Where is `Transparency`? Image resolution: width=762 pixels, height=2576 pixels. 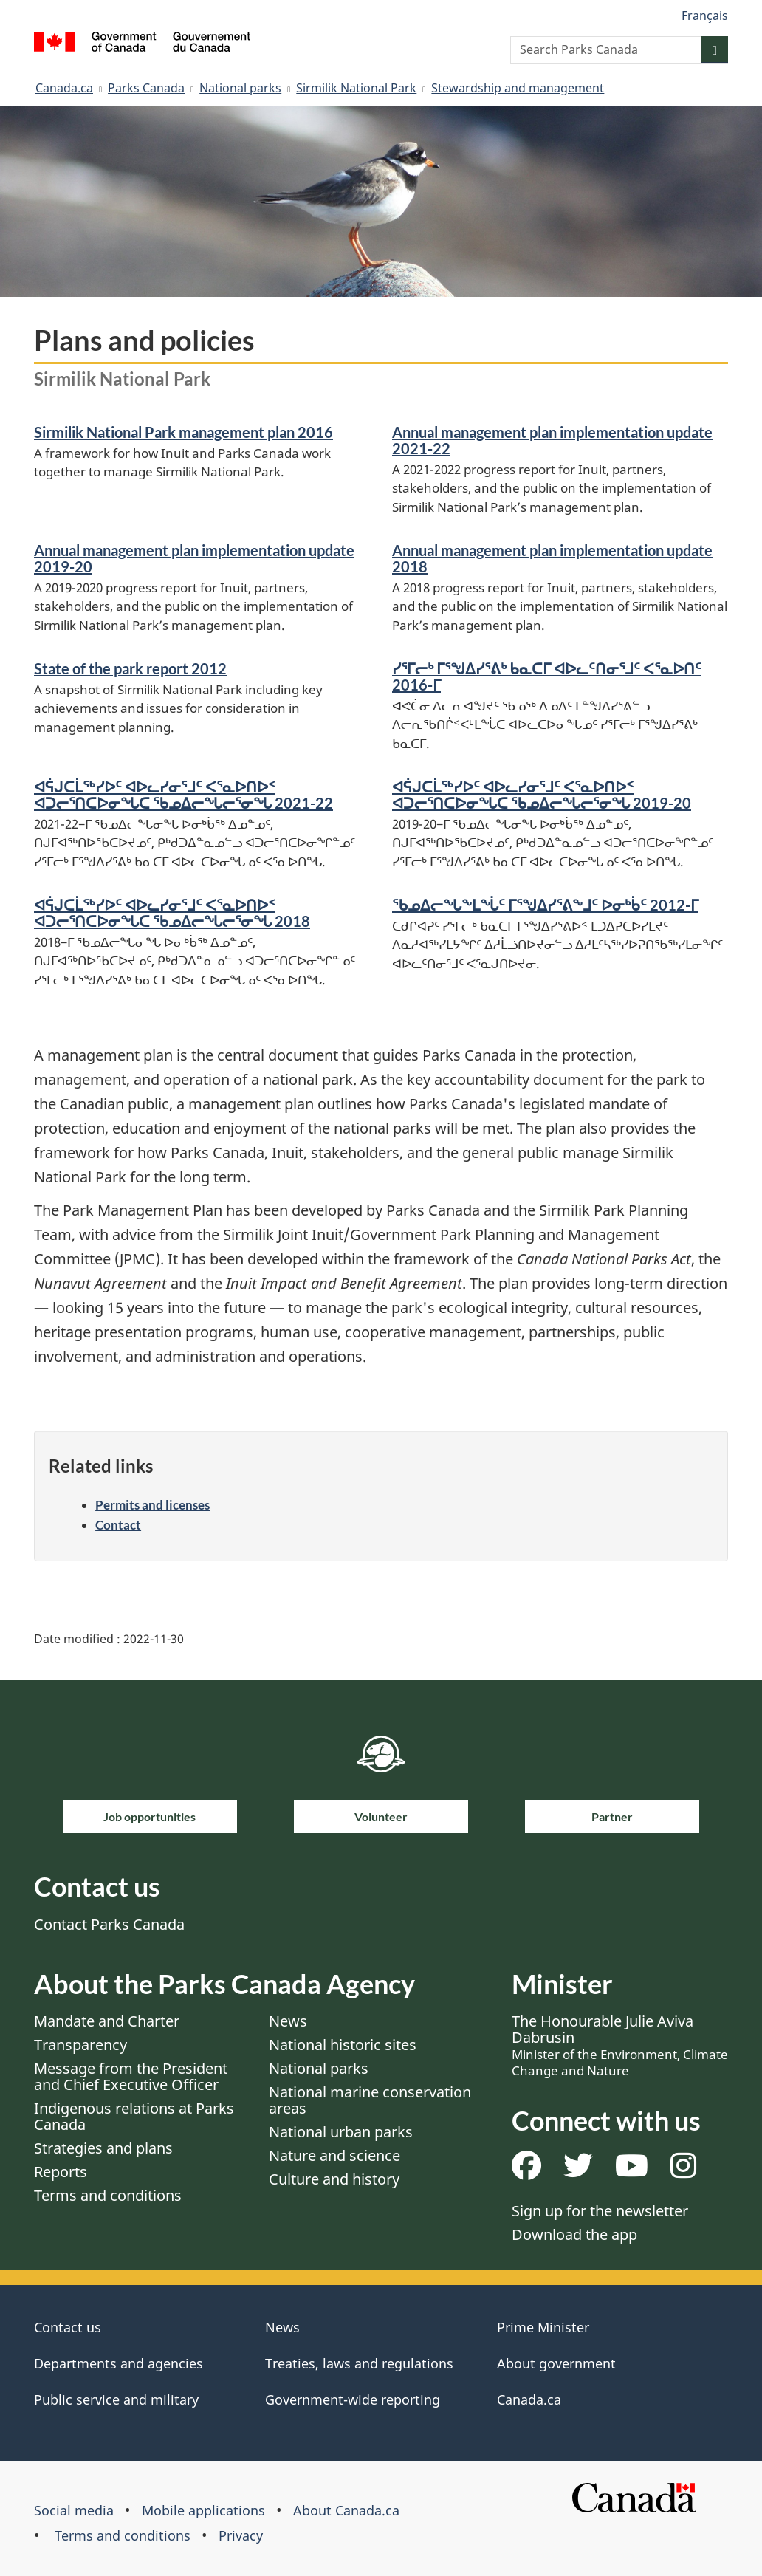
Transparency is located at coordinates (80, 2045).